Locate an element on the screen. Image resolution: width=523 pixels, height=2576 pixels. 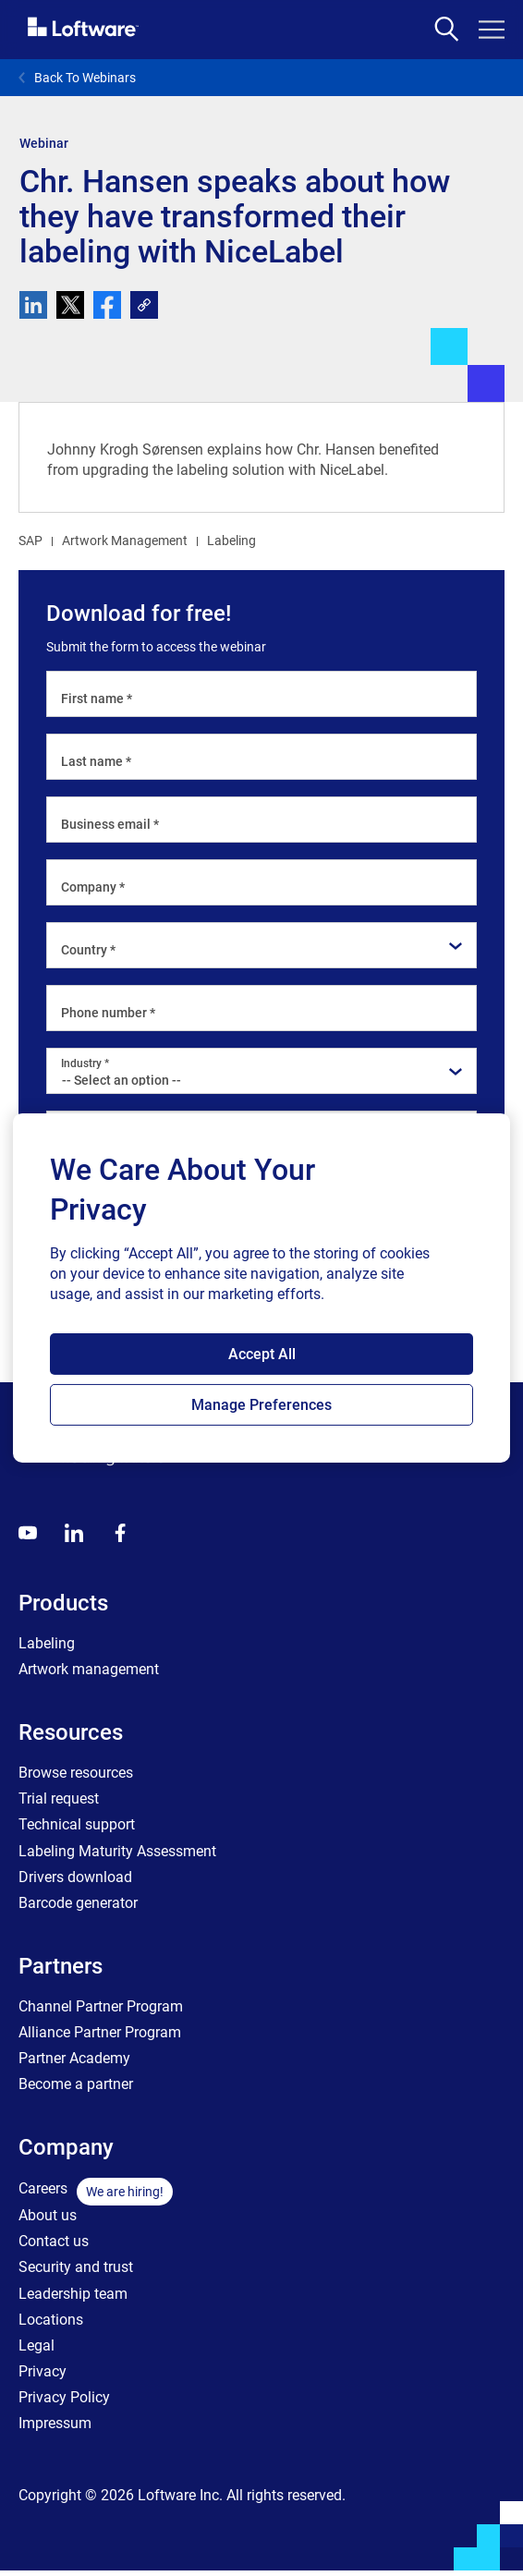
[Globals - Footer - Icon Link - Facebook] is located at coordinates (120, 1533).